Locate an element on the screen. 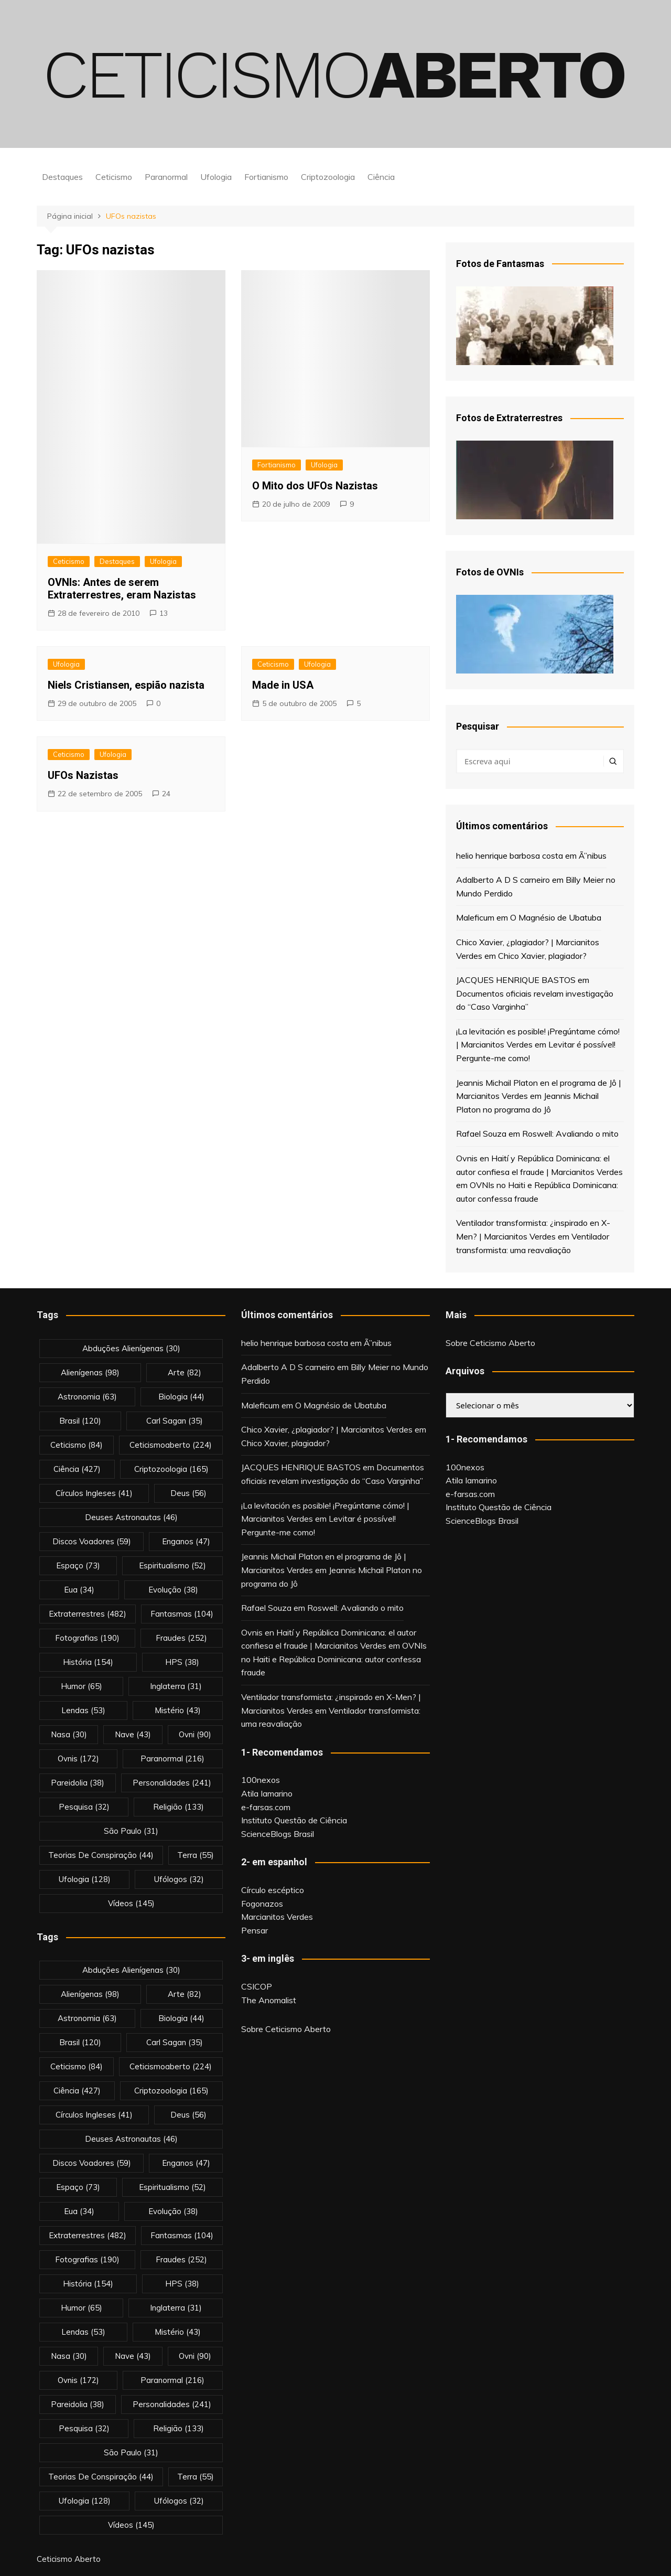  religião [religião (133 itens)] is located at coordinates (178, 1807).